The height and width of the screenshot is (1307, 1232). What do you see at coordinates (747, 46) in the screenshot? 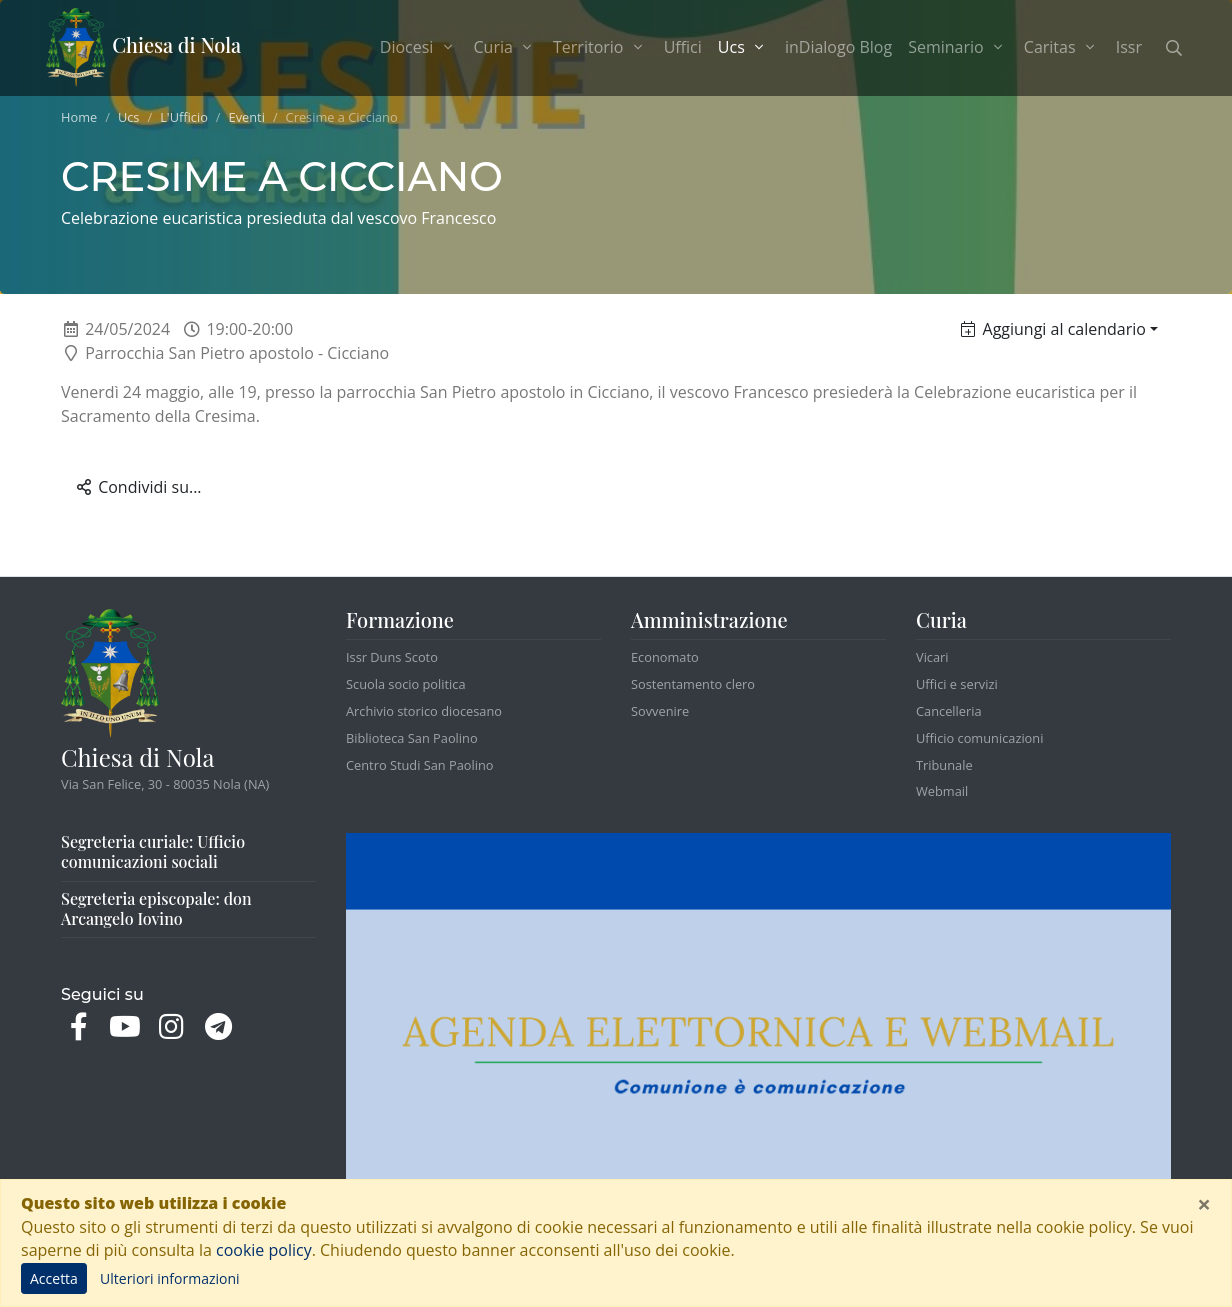
I see `Ucs [button]` at bounding box center [747, 46].